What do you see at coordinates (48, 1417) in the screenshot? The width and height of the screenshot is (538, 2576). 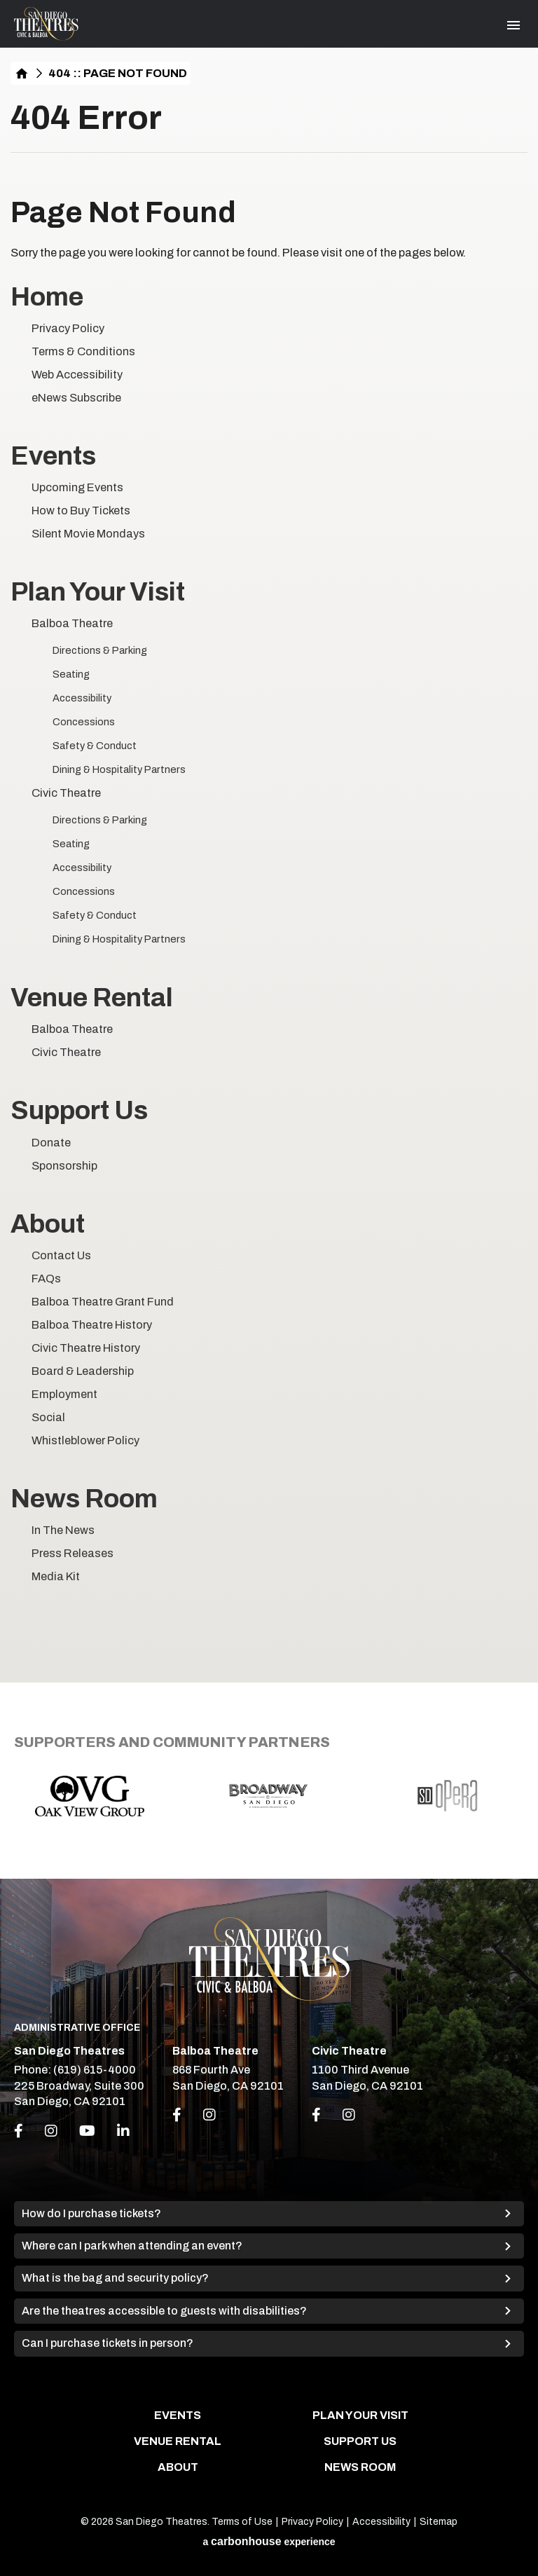 I see `Social` at bounding box center [48, 1417].